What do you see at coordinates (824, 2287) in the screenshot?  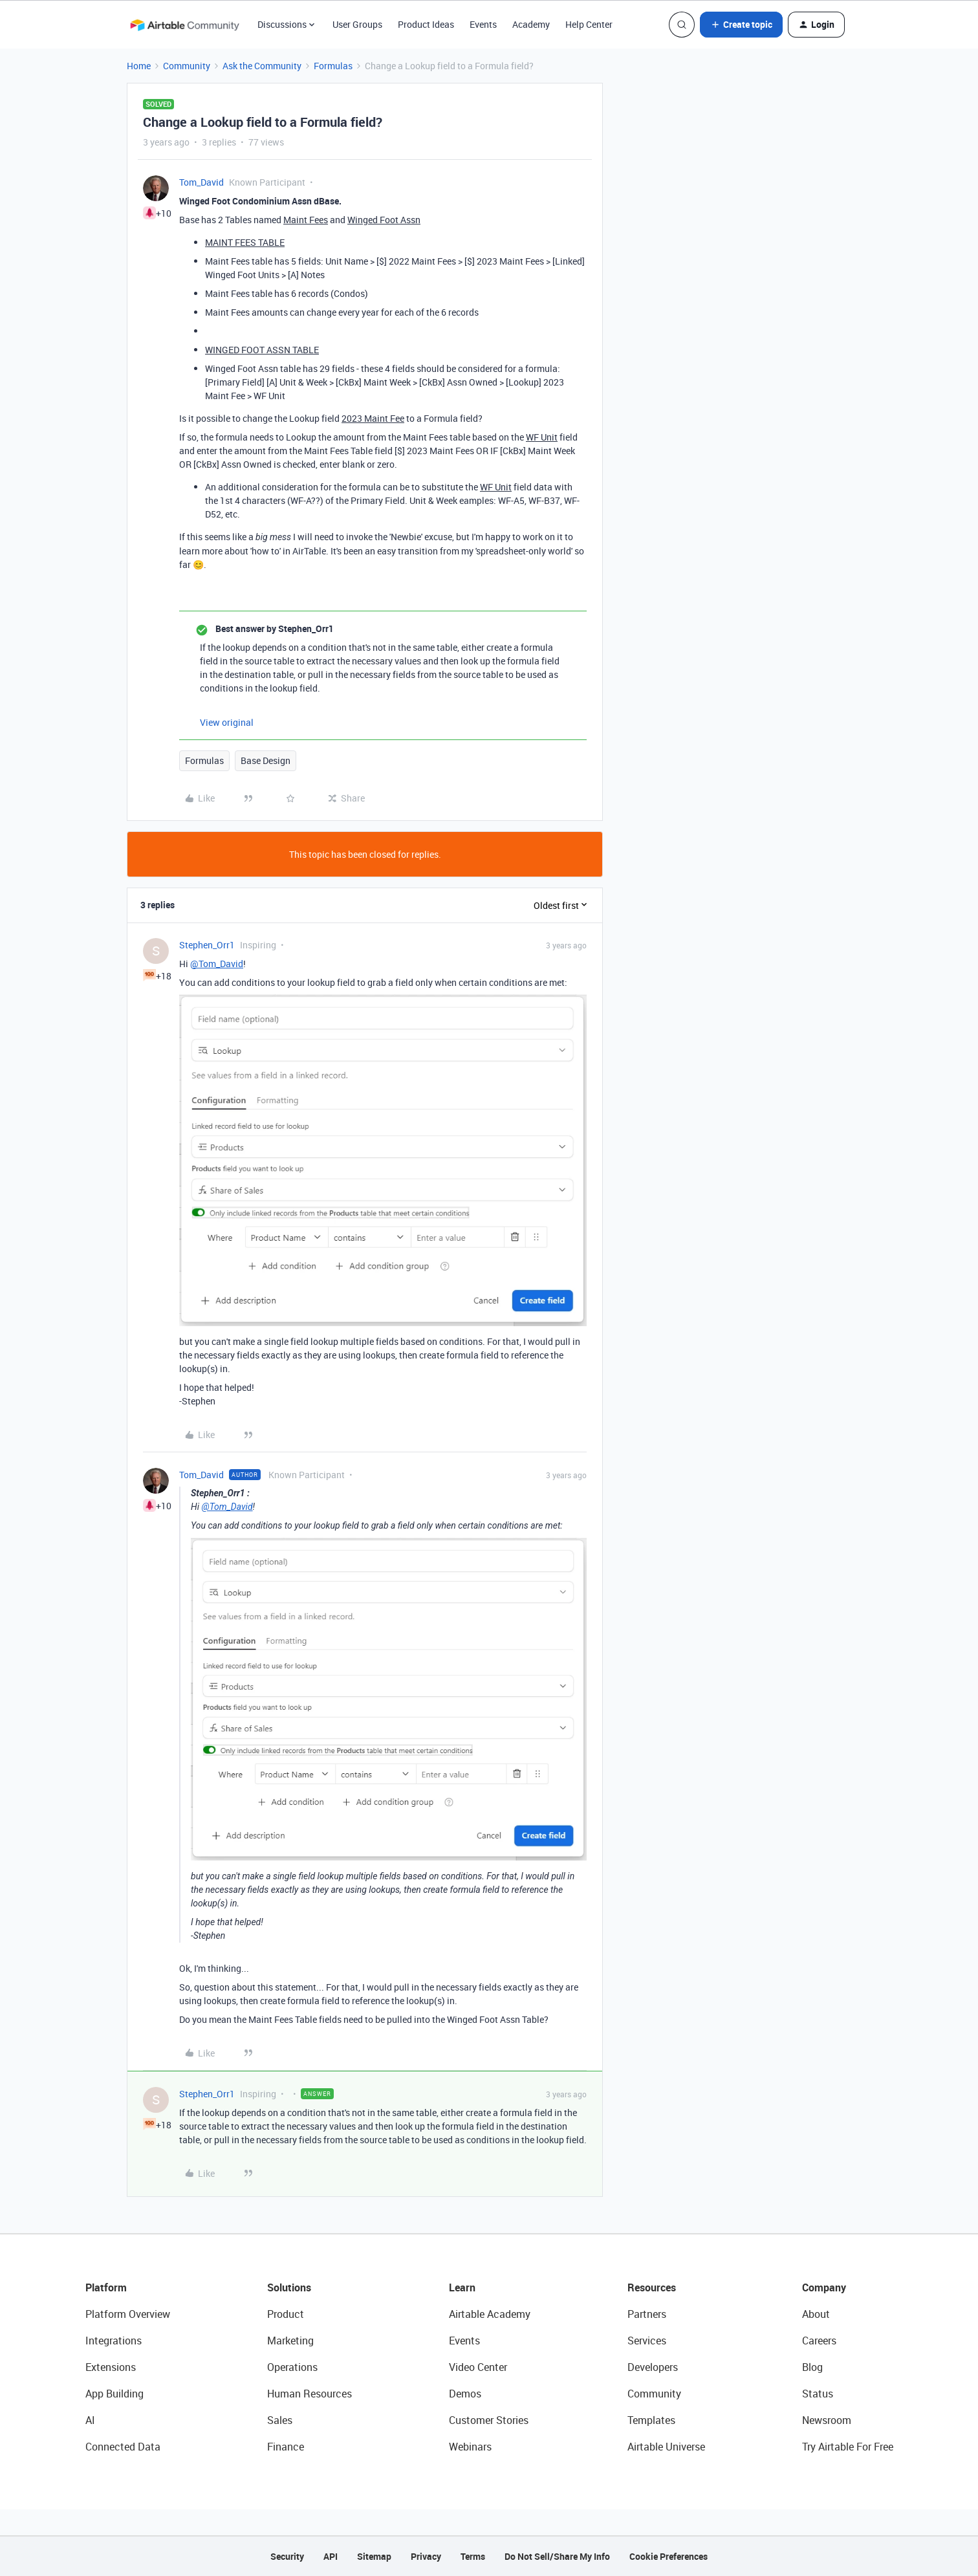 I see `Company` at bounding box center [824, 2287].